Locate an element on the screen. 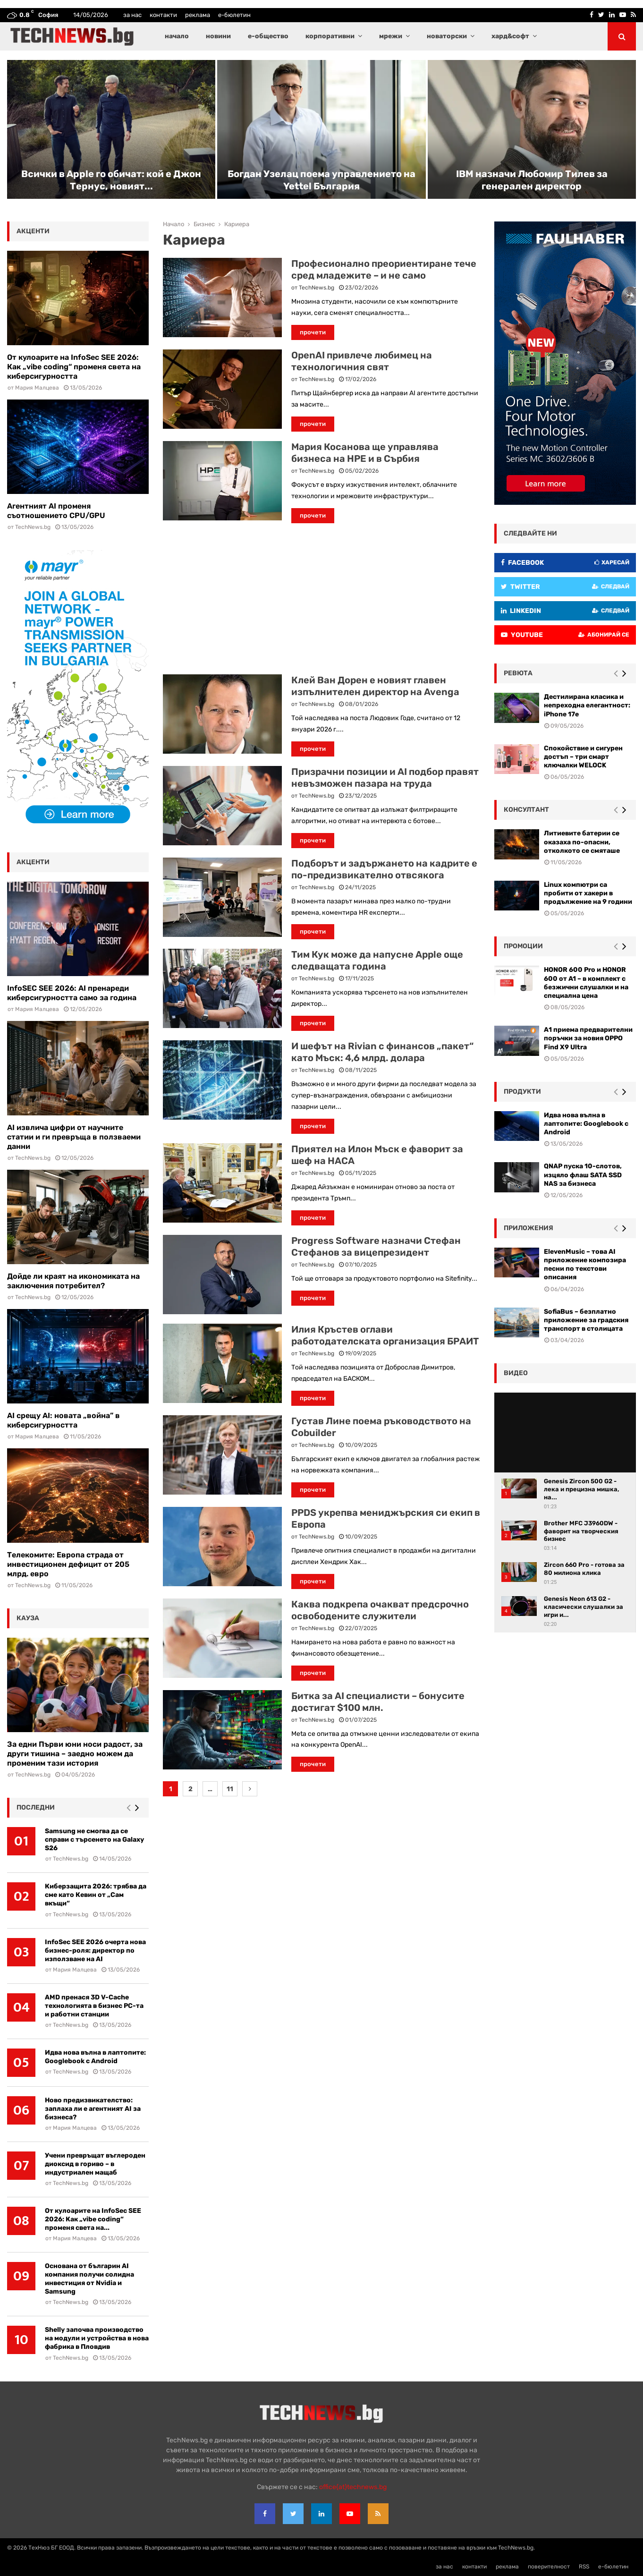 This screenshot has width=643, height=2576. консултант is located at coordinates (526, 810).